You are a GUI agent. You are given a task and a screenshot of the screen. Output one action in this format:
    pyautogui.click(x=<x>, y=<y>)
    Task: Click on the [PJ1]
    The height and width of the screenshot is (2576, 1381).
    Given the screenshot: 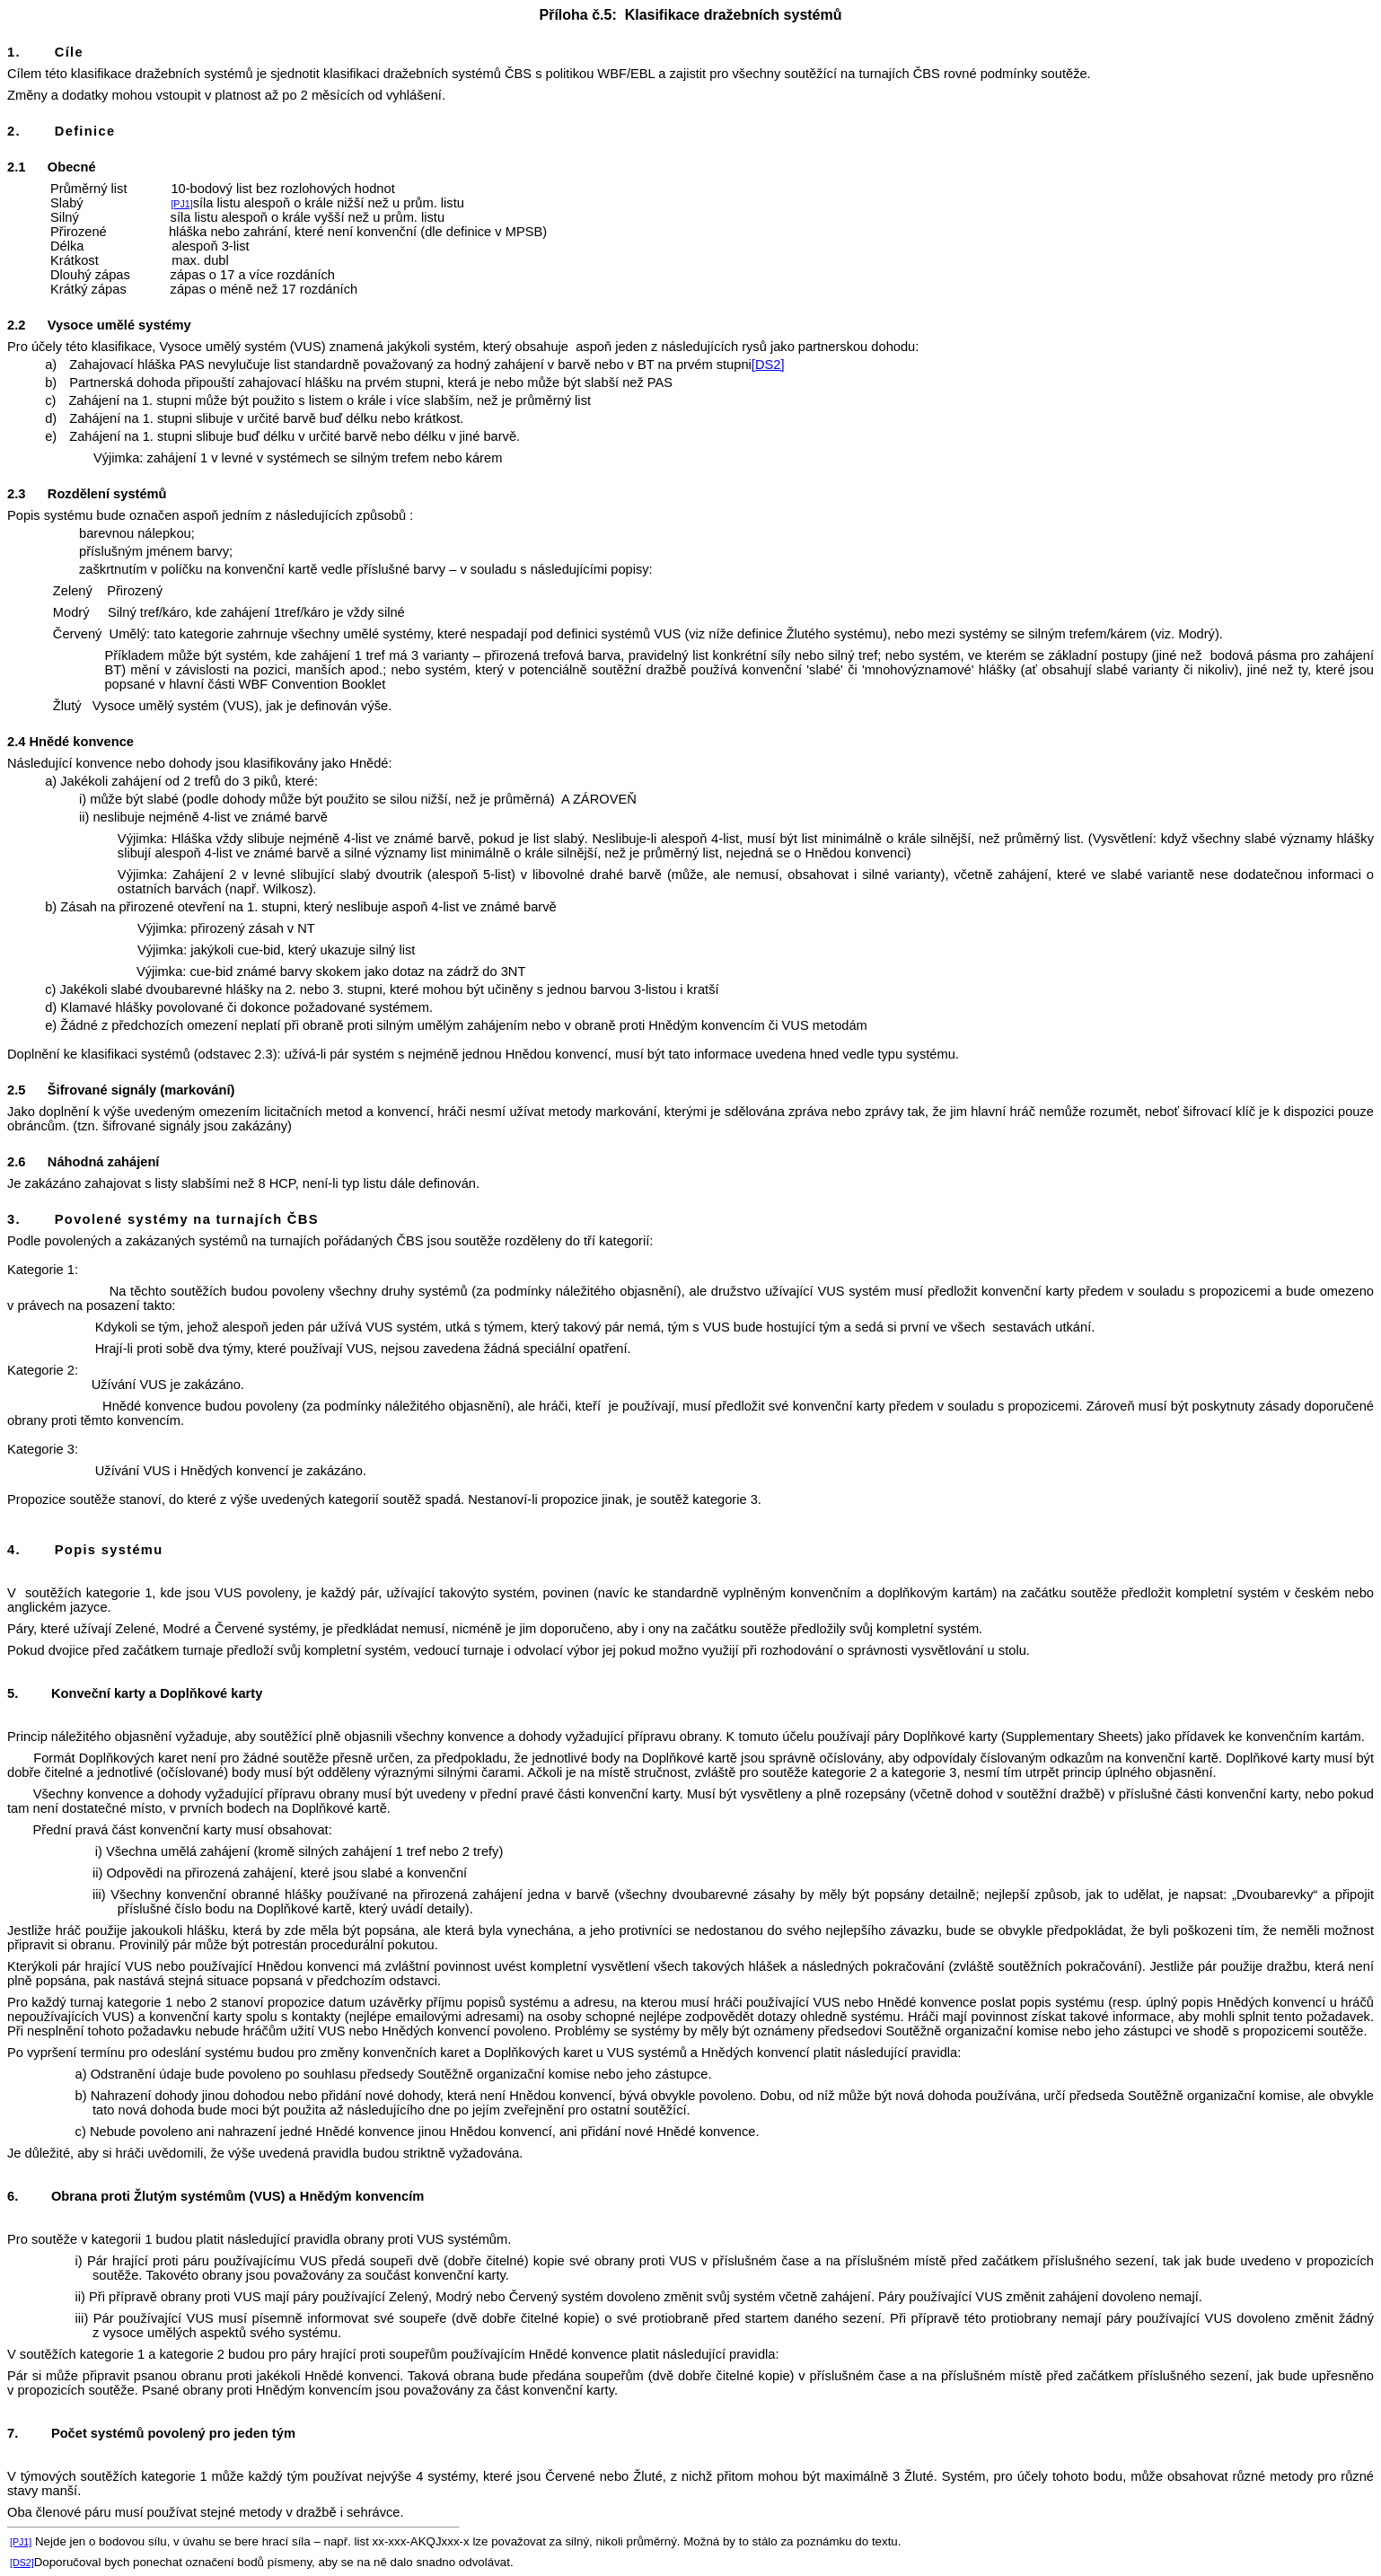 What is the action you would take?
    pyautogui.click(x=181, y=203)
    